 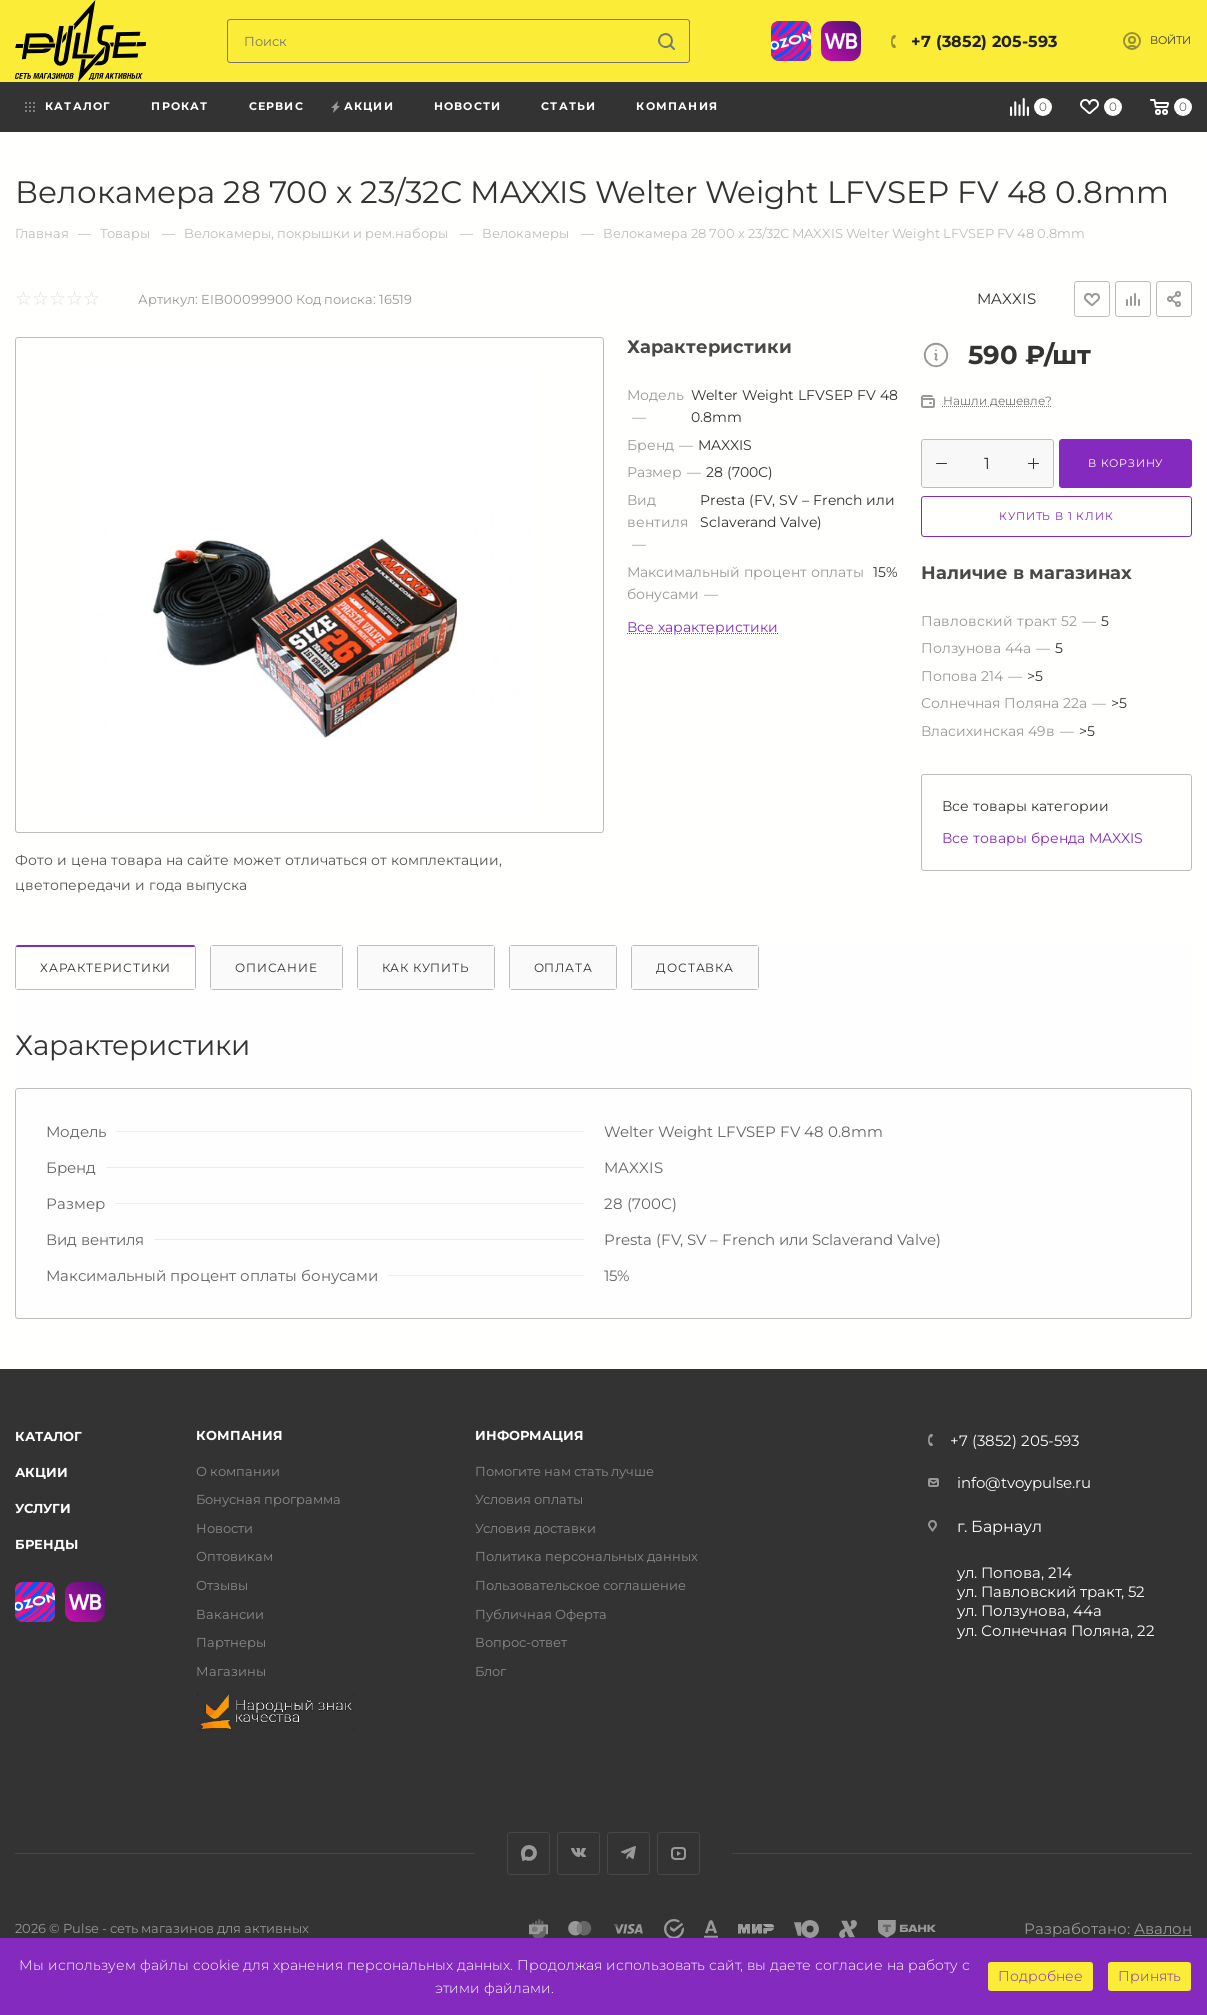 What do you see at coordinates (997, 401) in the screenshot?
I see `Нашли дешевле?` at bounding box center [997, 401].